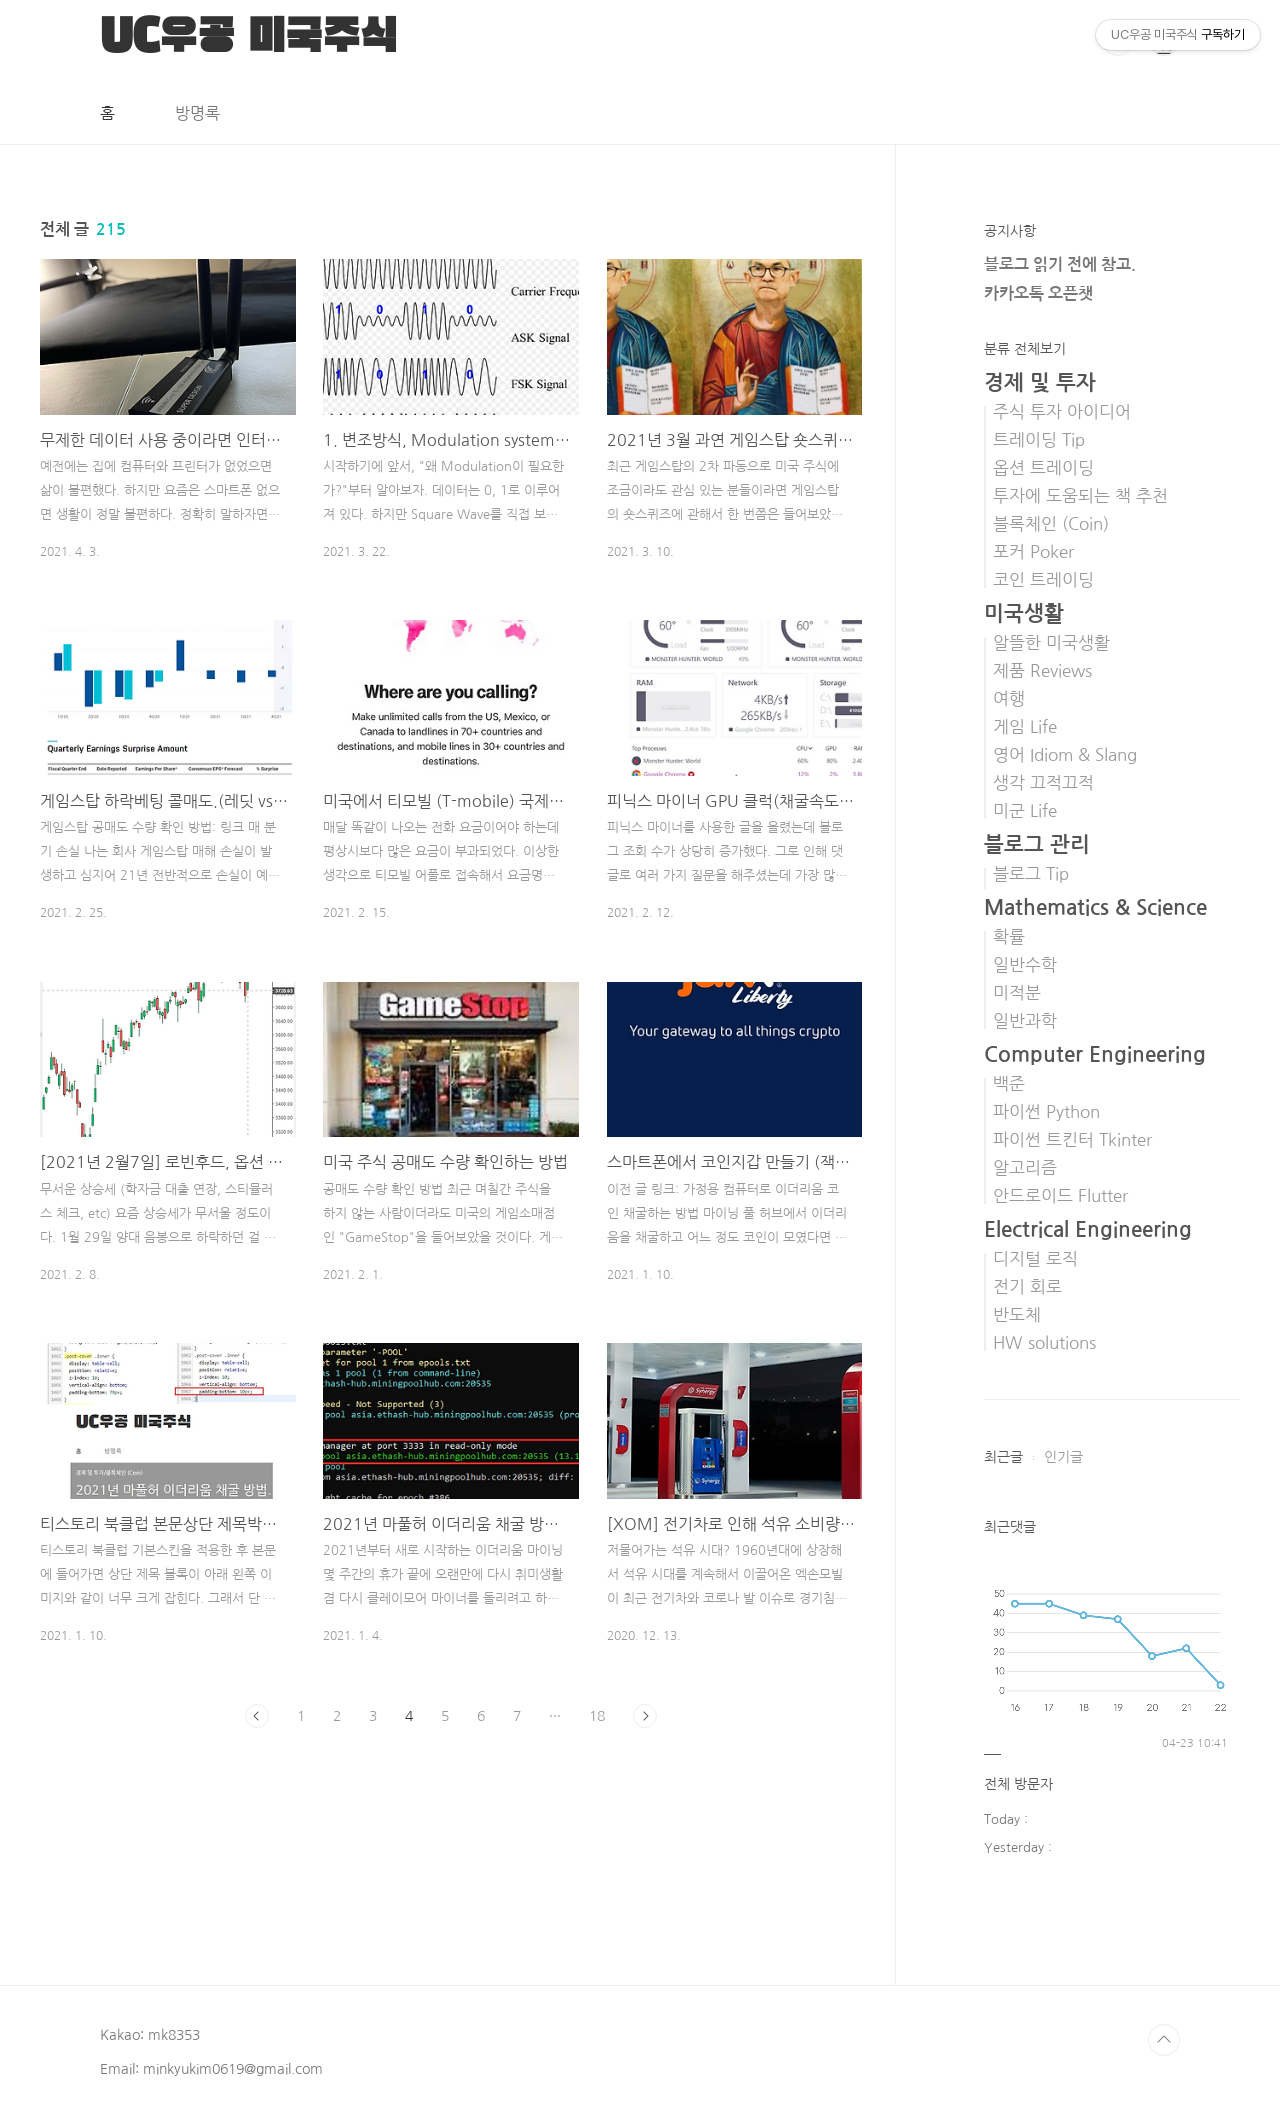 The image size is (1280, 2120). I want to click on 확률, so click(1009, 937).